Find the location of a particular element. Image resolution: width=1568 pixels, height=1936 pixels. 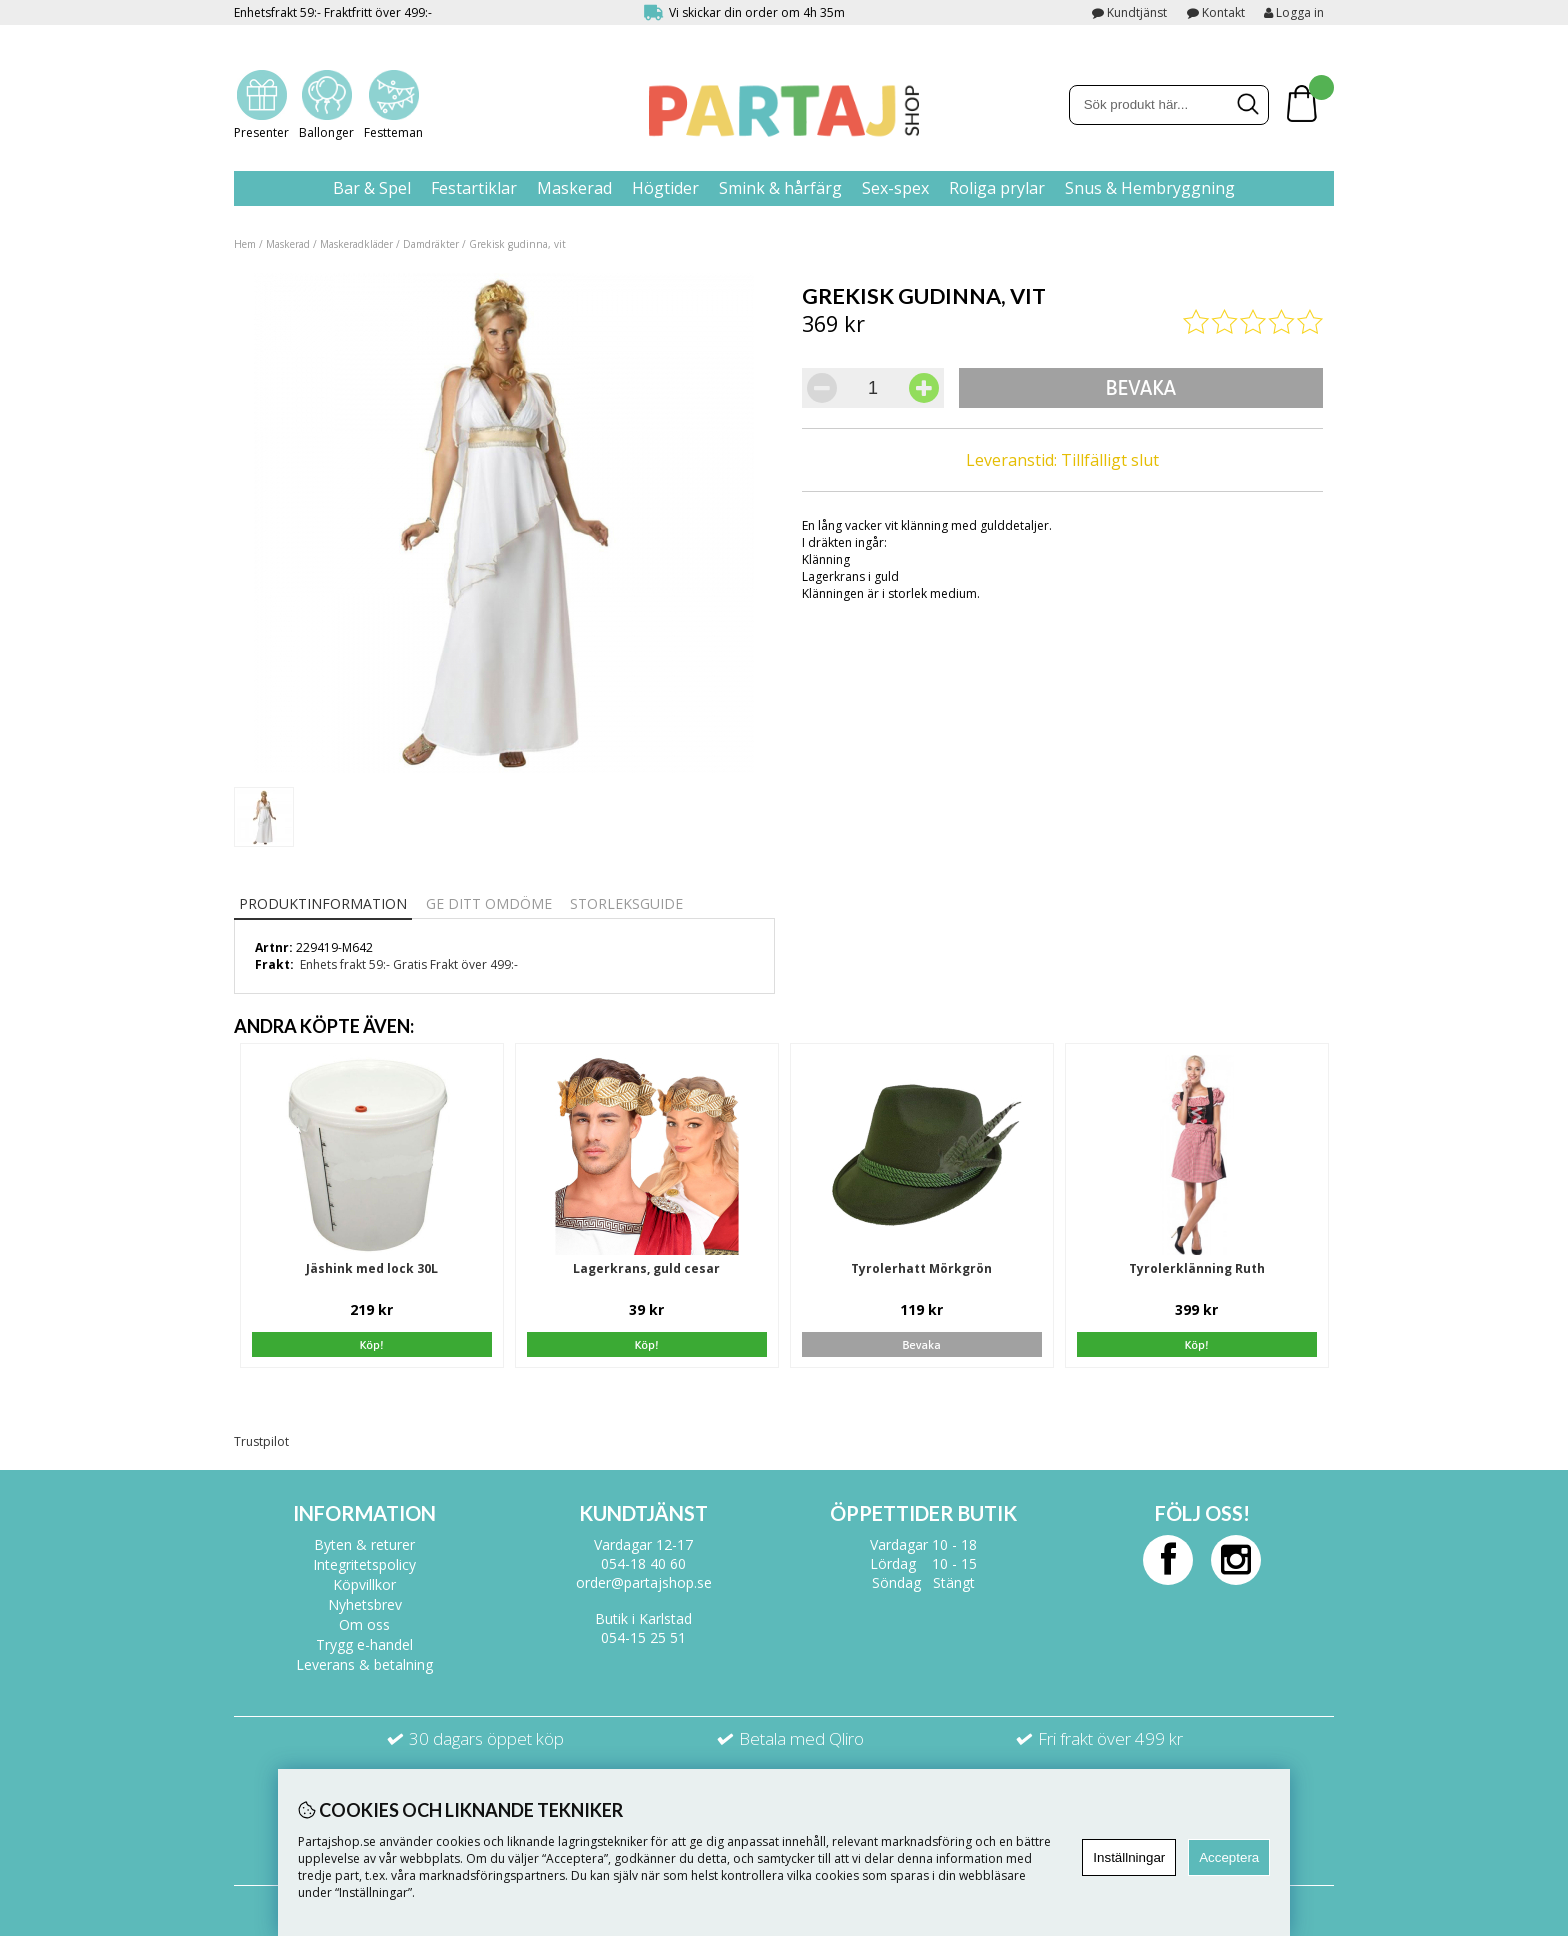

Om oss is located at coordinates (364, 1624).